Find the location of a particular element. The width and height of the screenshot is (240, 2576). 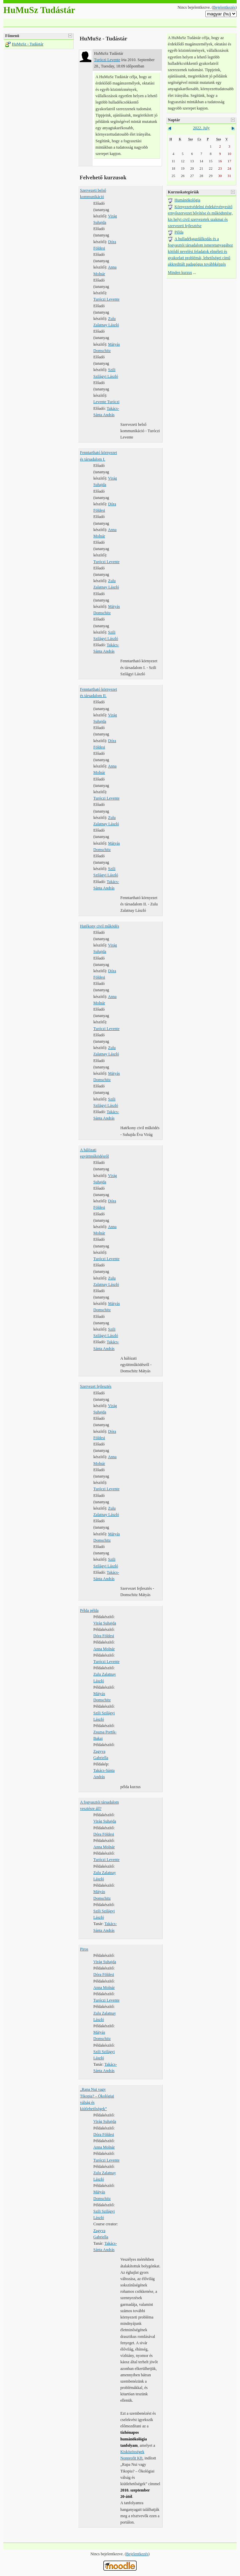

HuMuSz - Tudástár is located at coordinates (28, 44).